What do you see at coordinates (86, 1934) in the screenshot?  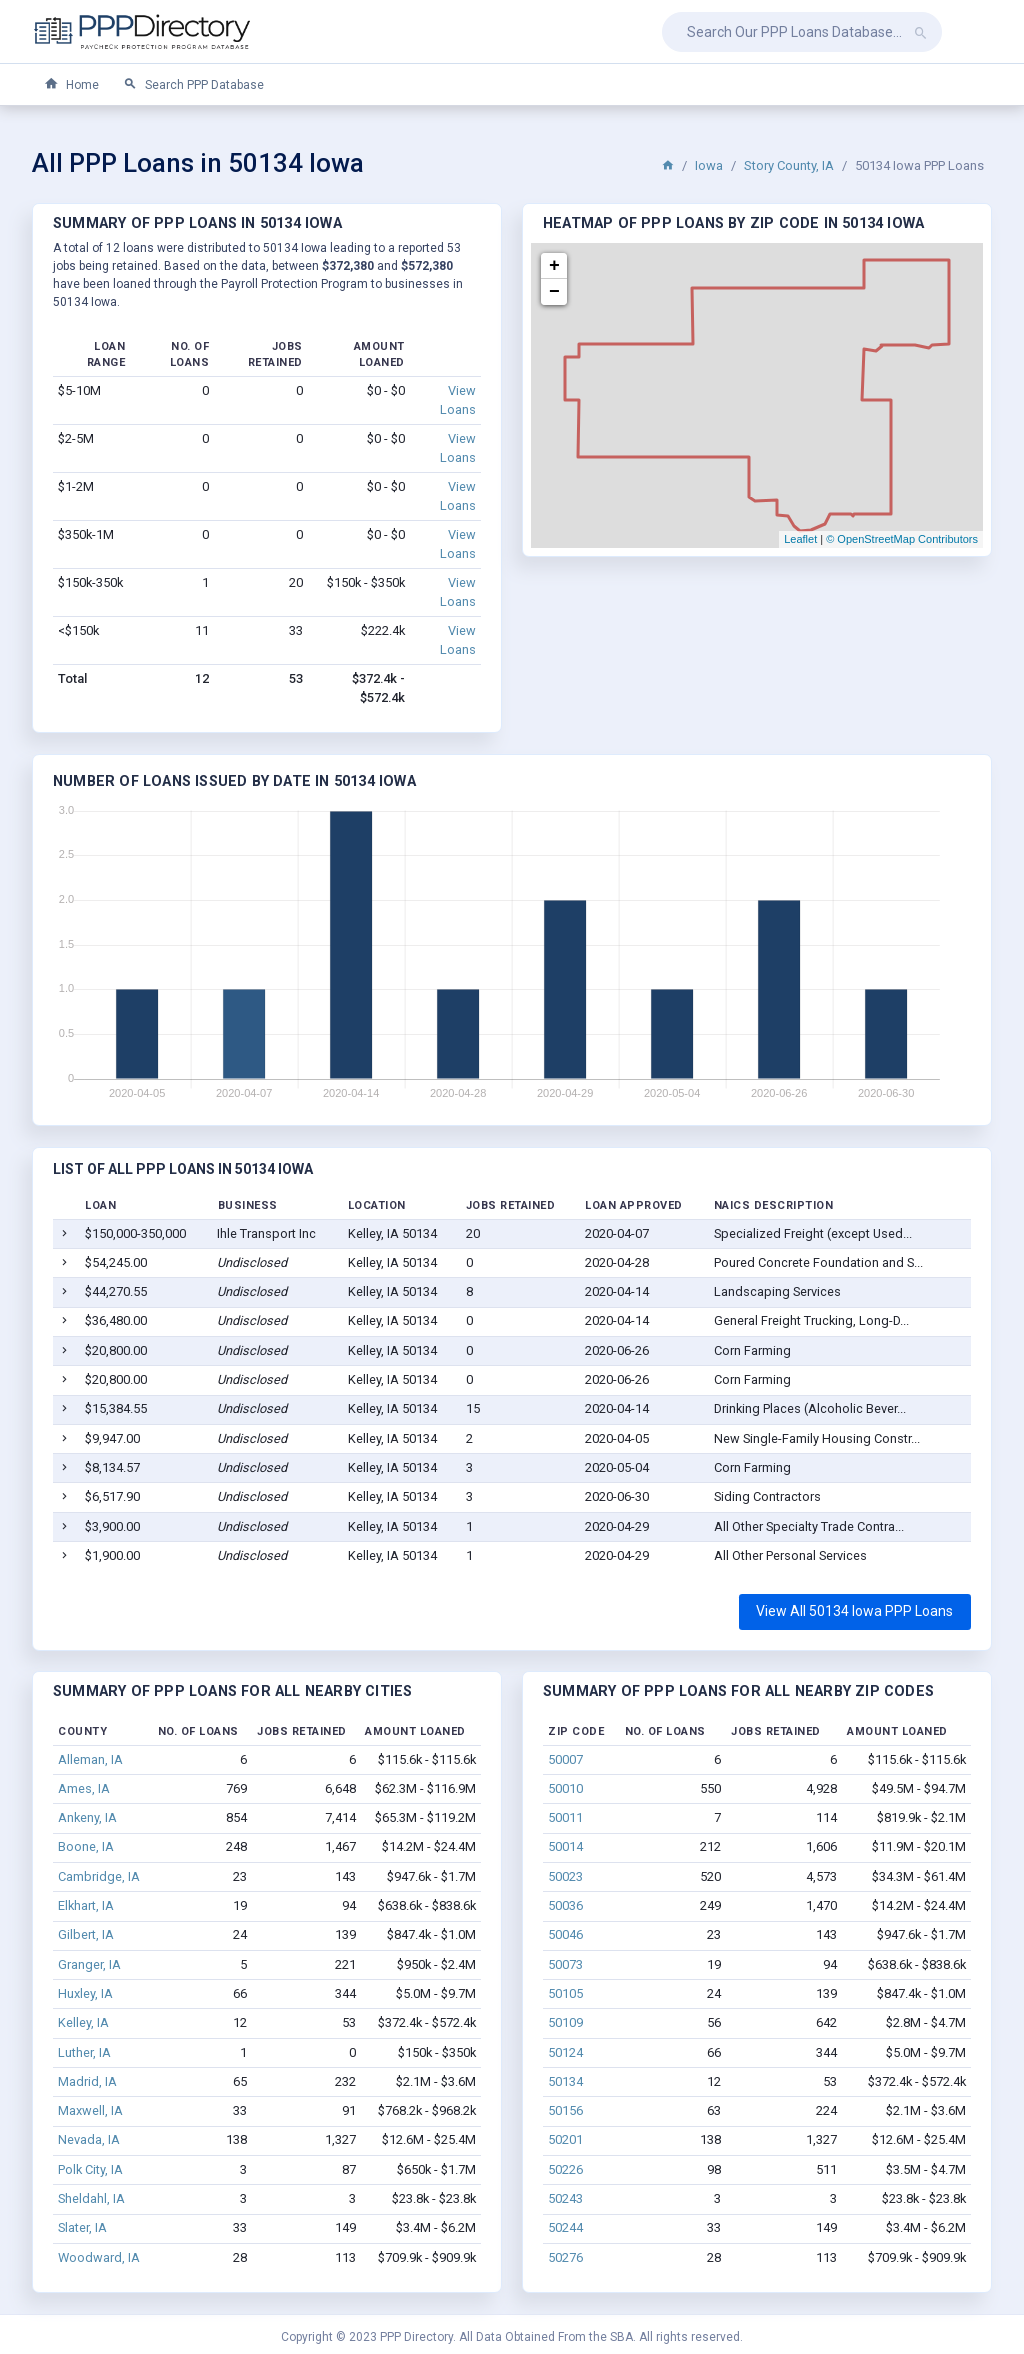 I see `Gilbert, IA` at bounding box center [86, 1934].